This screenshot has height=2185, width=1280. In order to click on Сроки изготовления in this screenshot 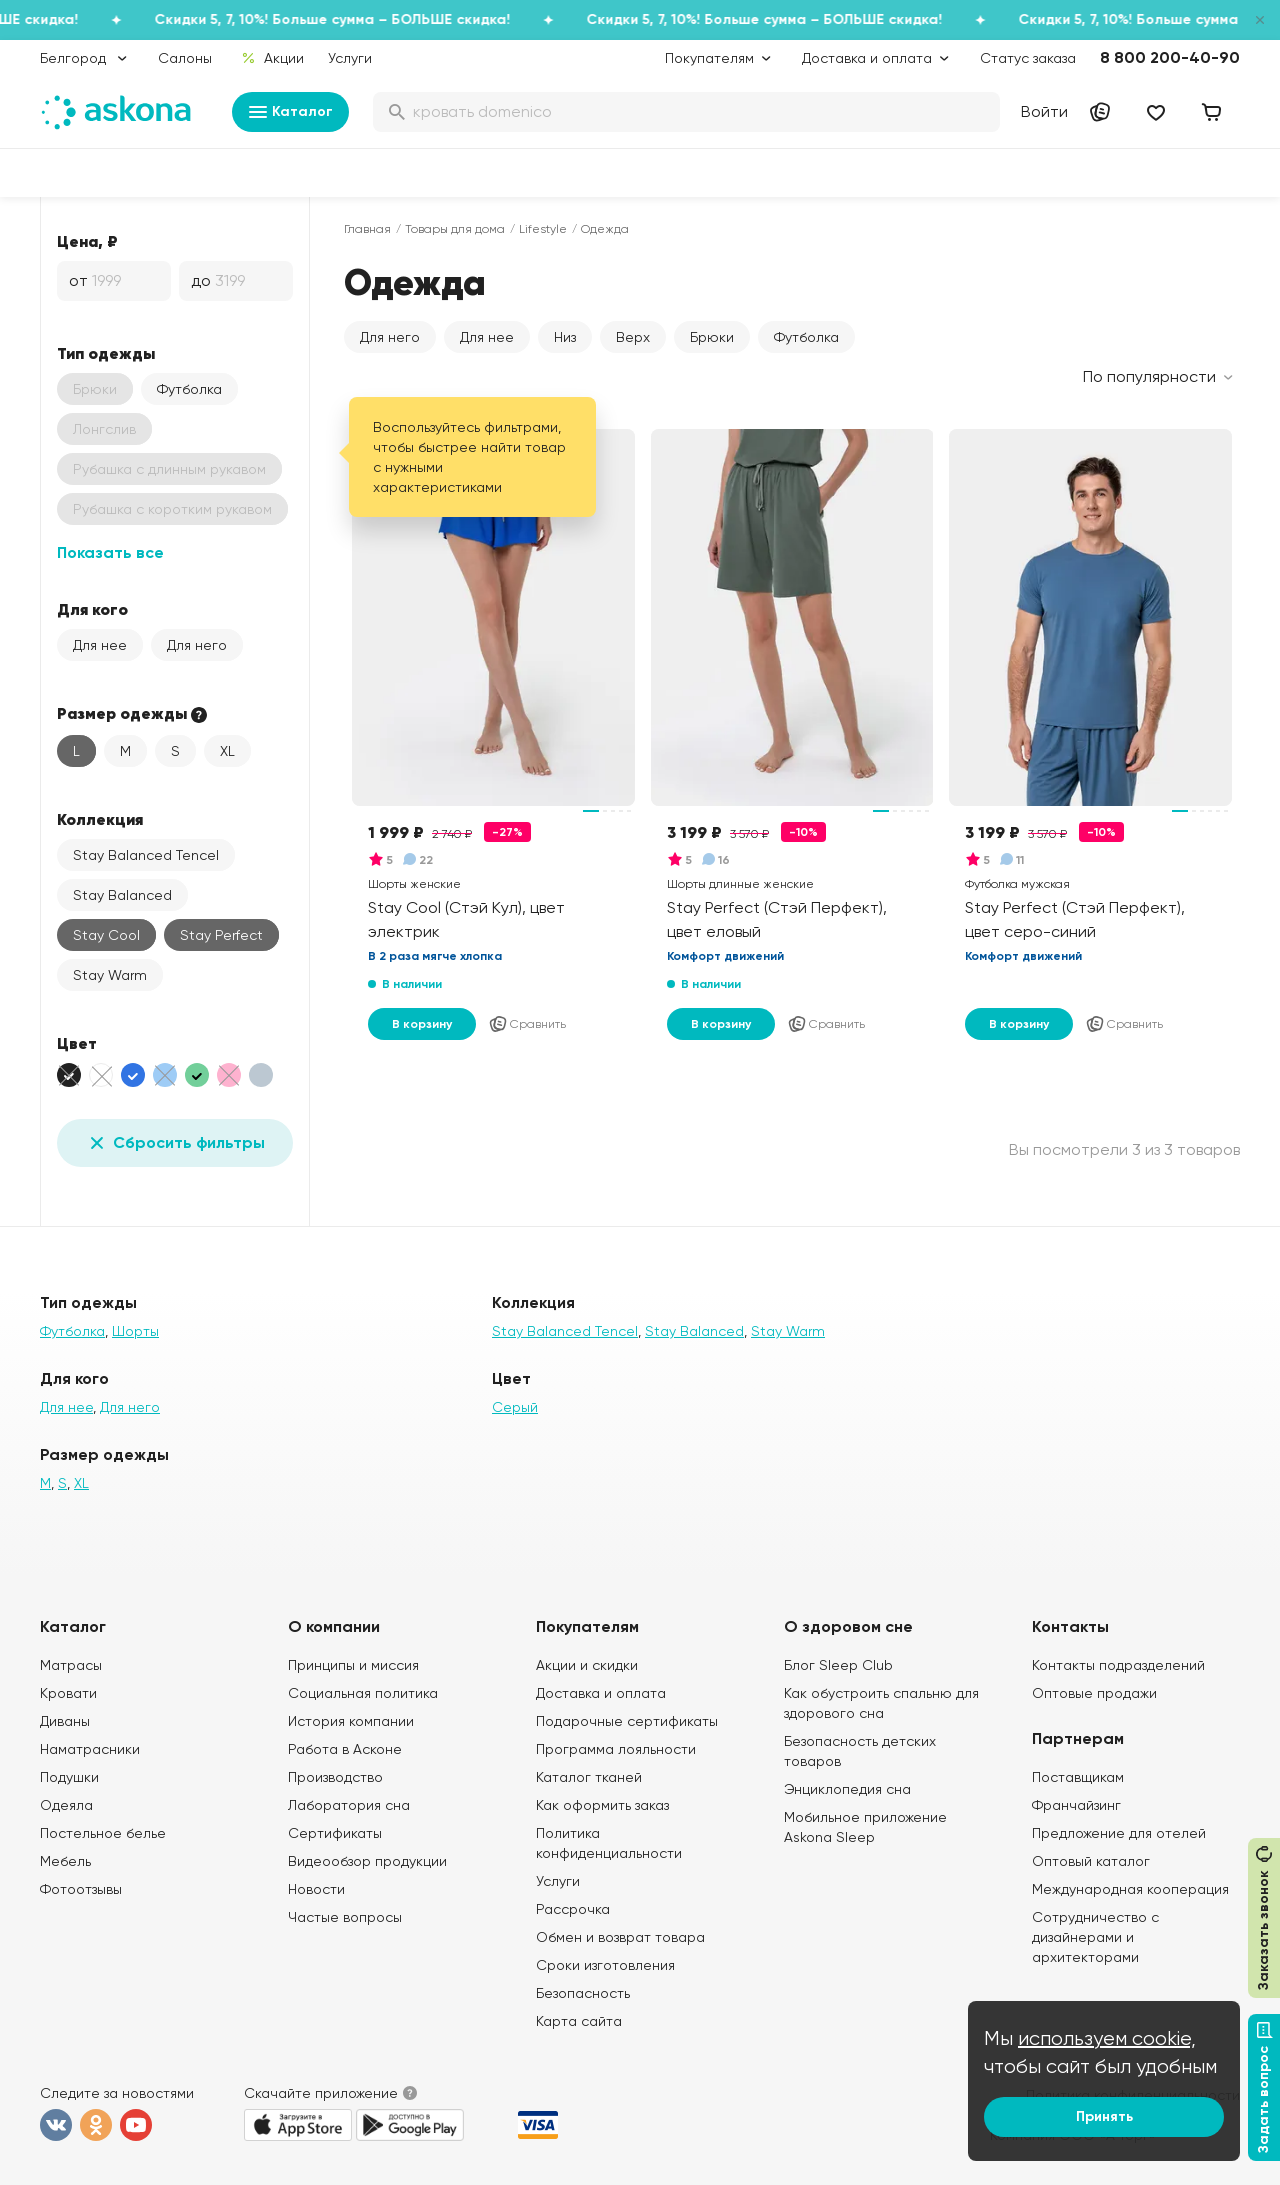, I will do `click(605, 1965)`.